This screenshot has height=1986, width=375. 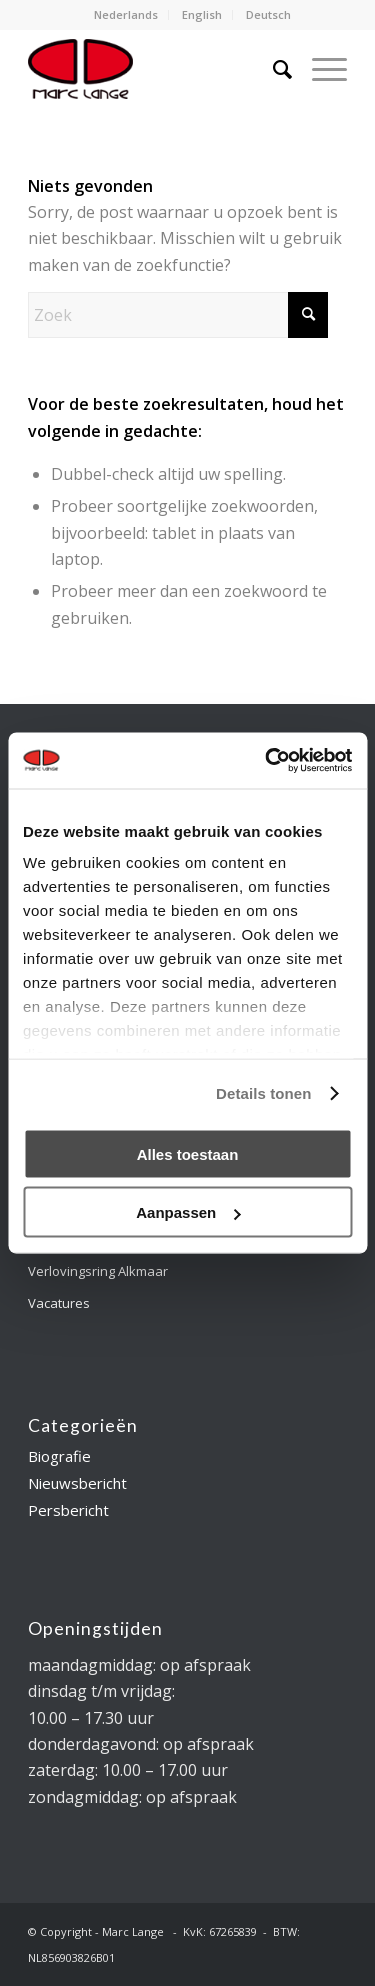 What do you see at coordinates (126, 15) in the screenshot?
I see `[menuitem]` at bounding box center [126, 15].